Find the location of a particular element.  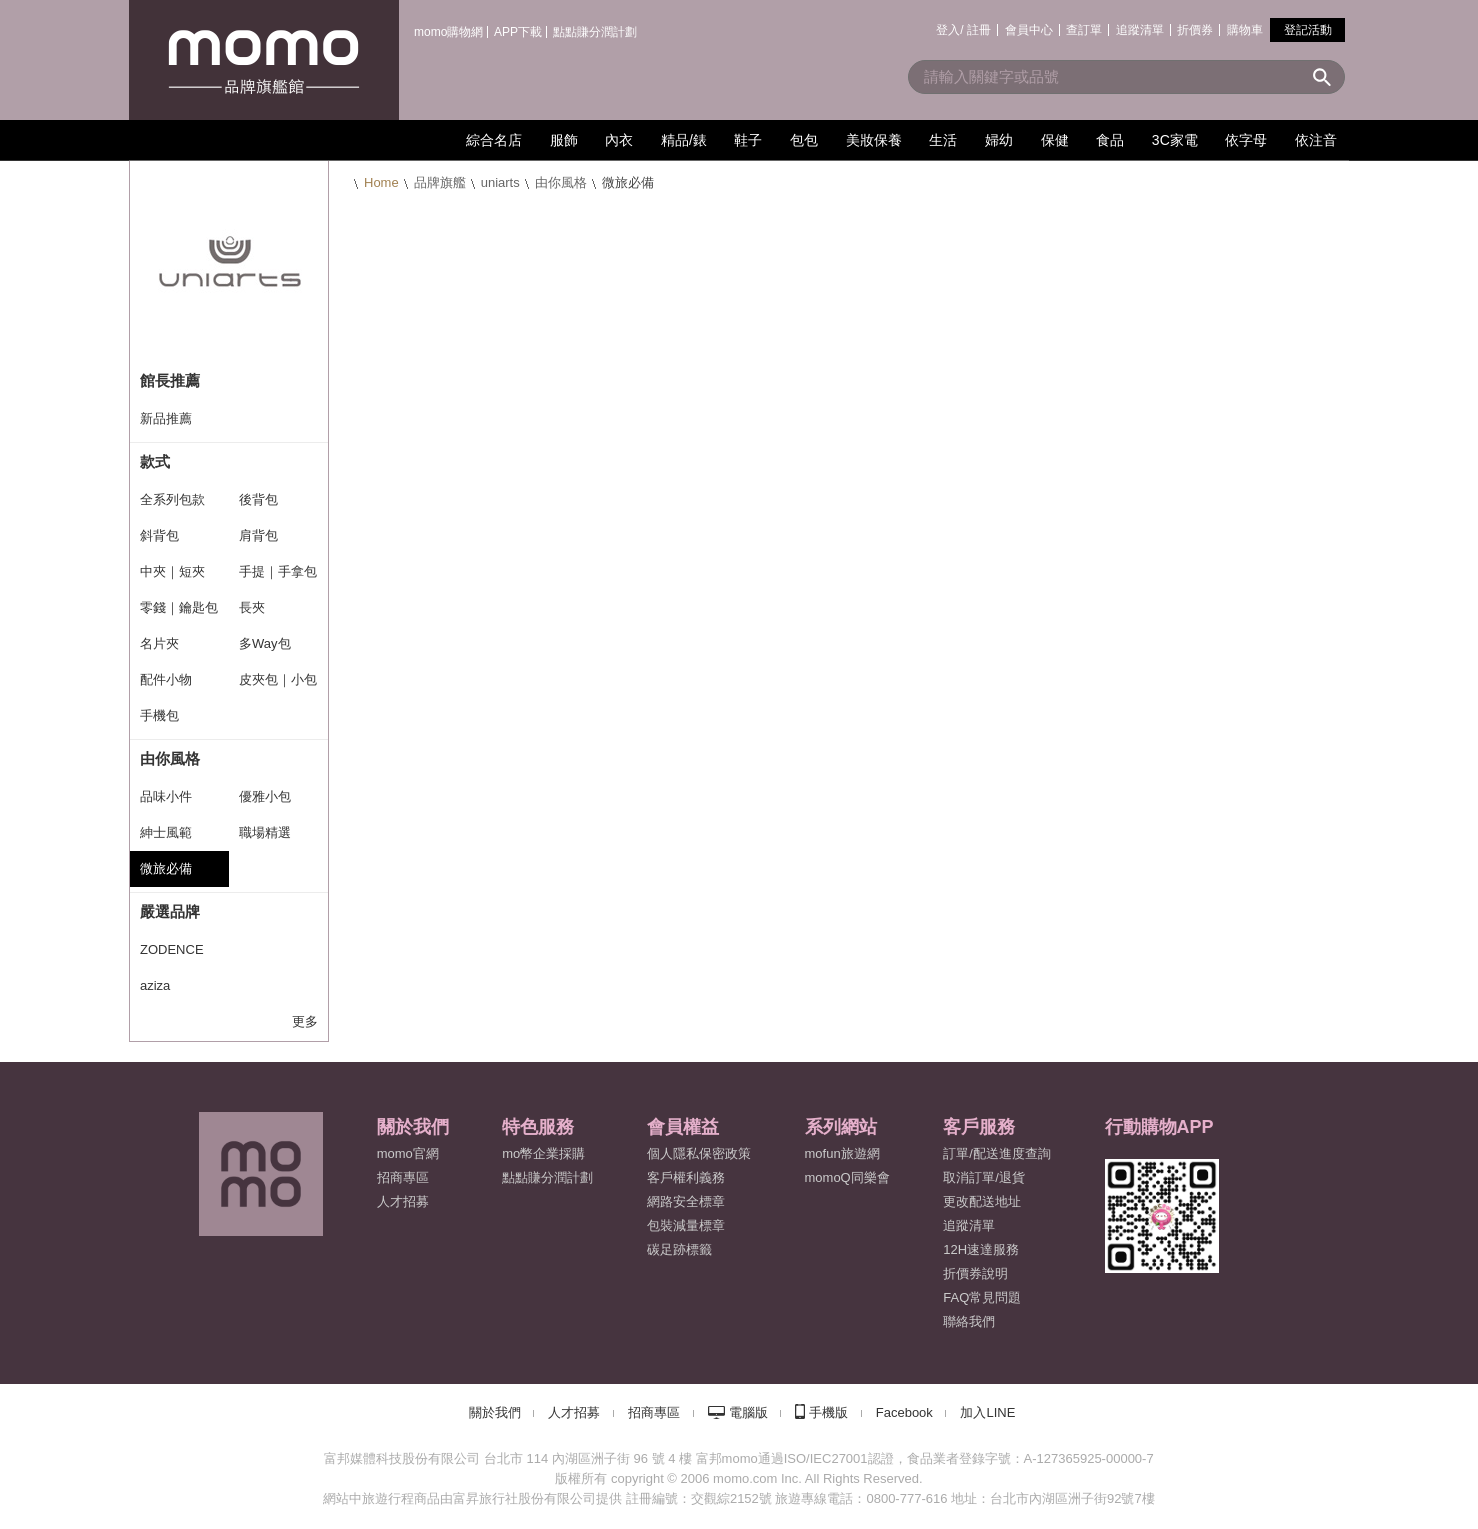

館長推薦 is located at coordinates (170, 380).